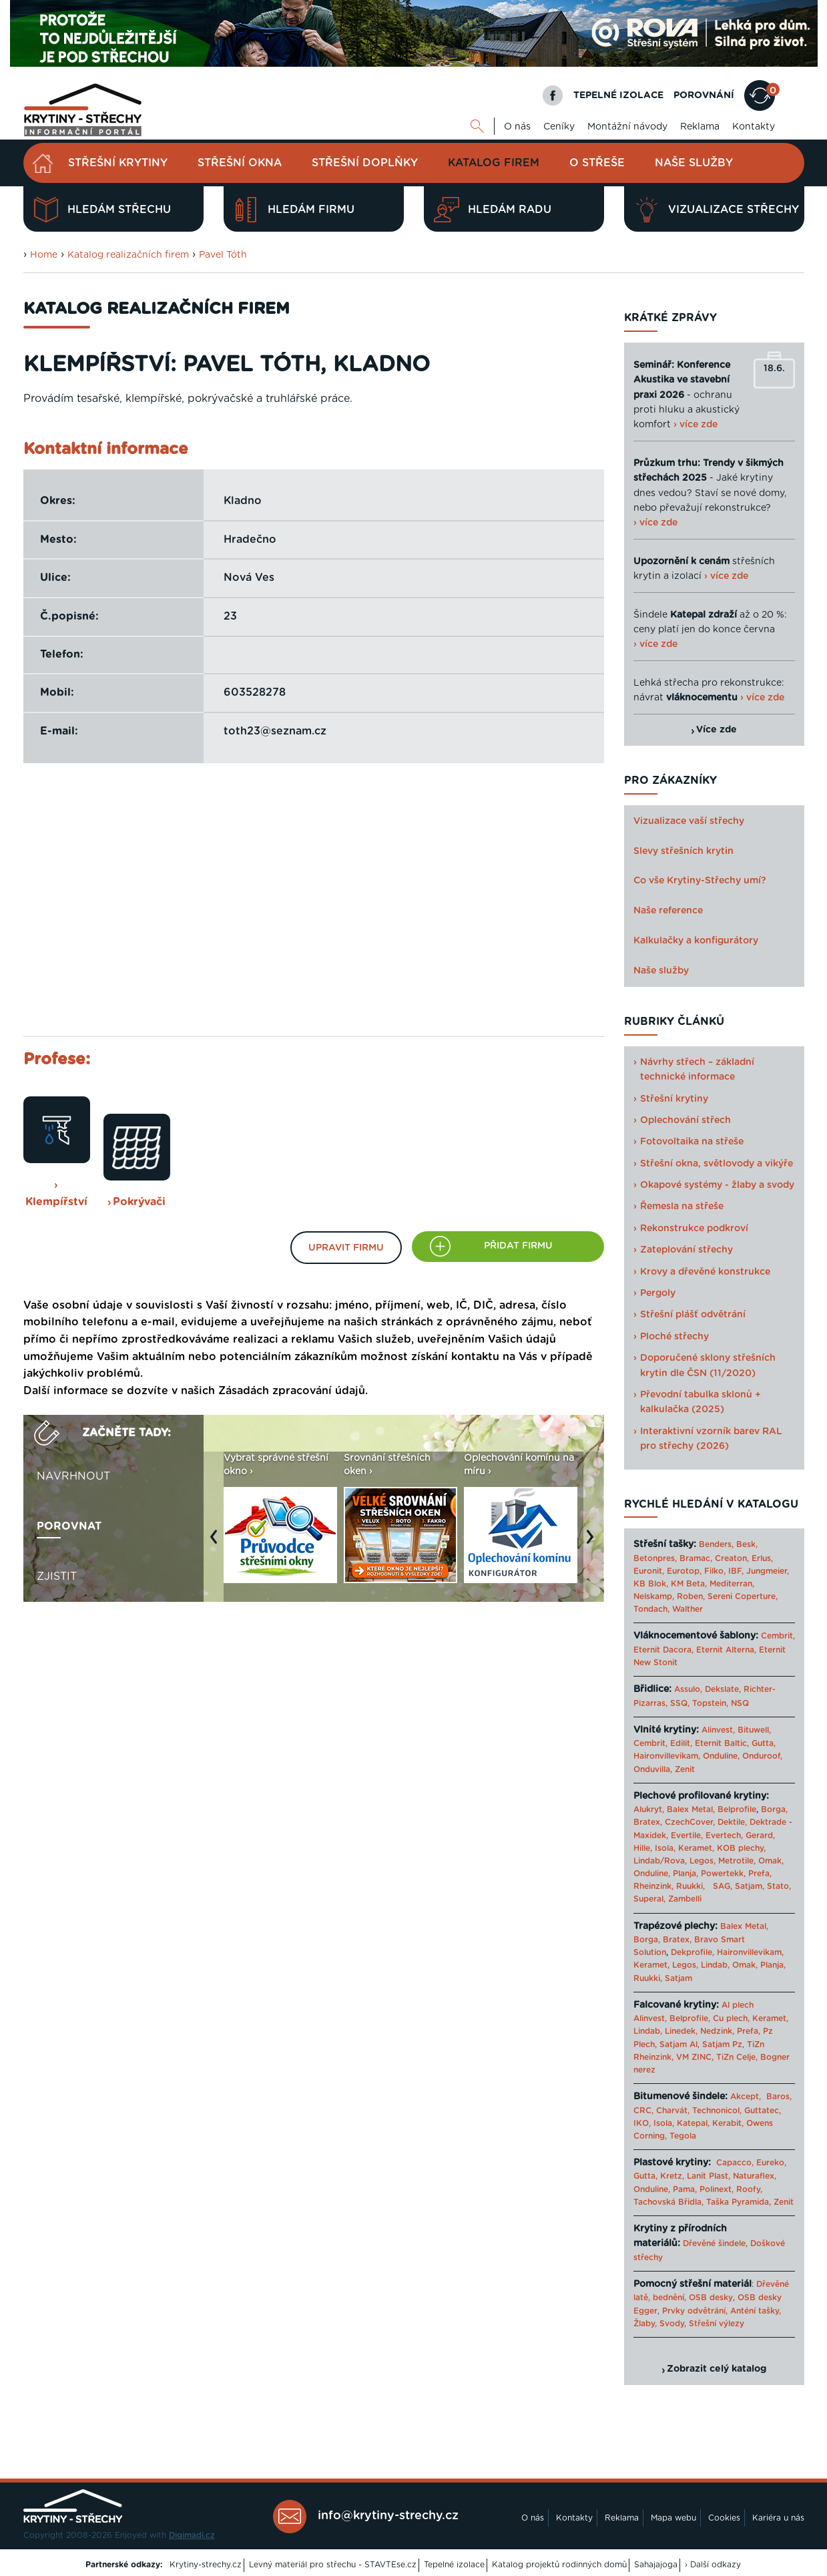 The height and width of the screenshot is (2576, 827). Describe the element at coordinates (687, 1609) in the screenshot. I see `Walther` at that location.